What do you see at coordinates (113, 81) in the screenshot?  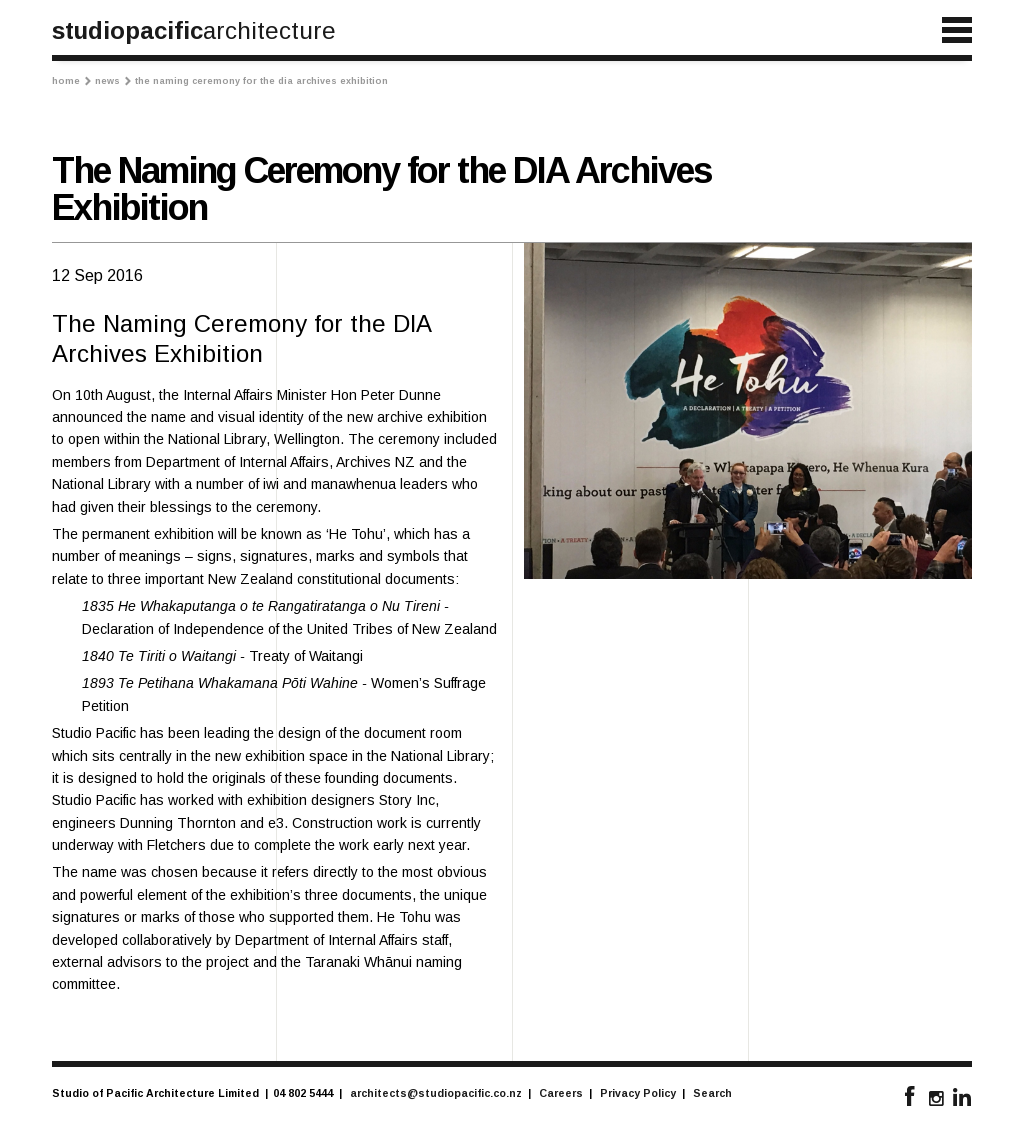 I see `News` at bounding box center [113, 81].